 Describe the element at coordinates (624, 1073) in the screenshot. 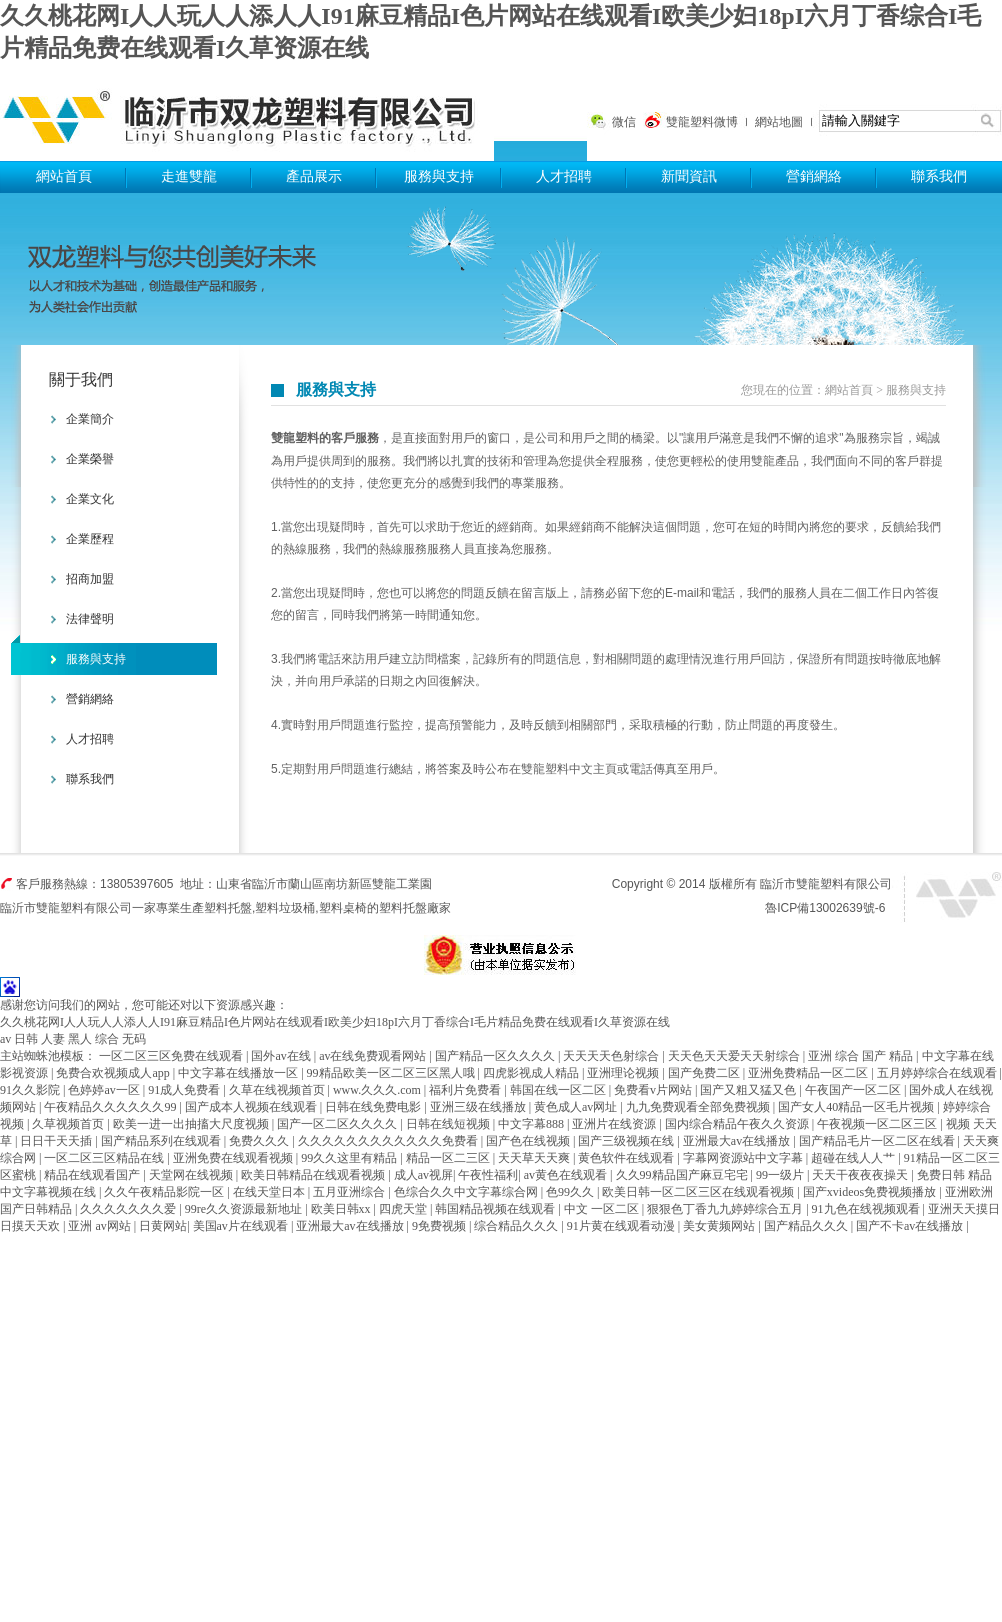

I see `亚洲理论视频` at that location.